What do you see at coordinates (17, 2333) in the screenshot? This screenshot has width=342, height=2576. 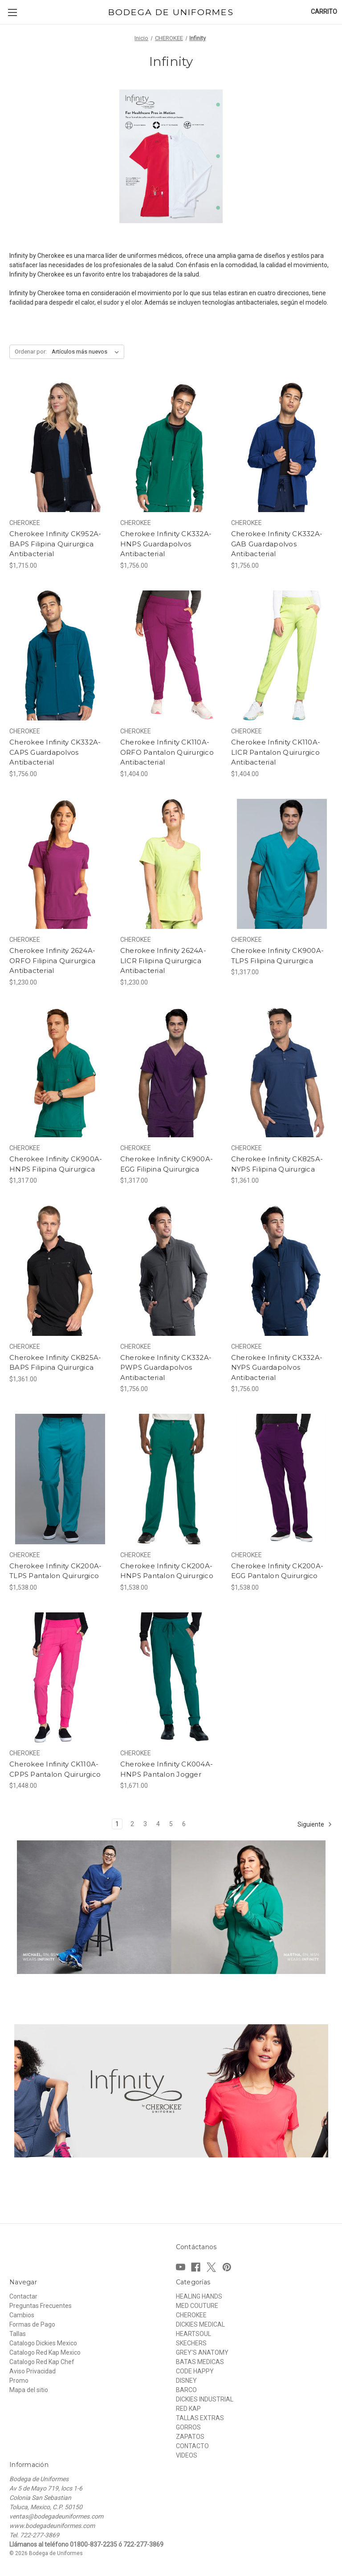 I see `Tallas` at bounding box center [17, 2333].